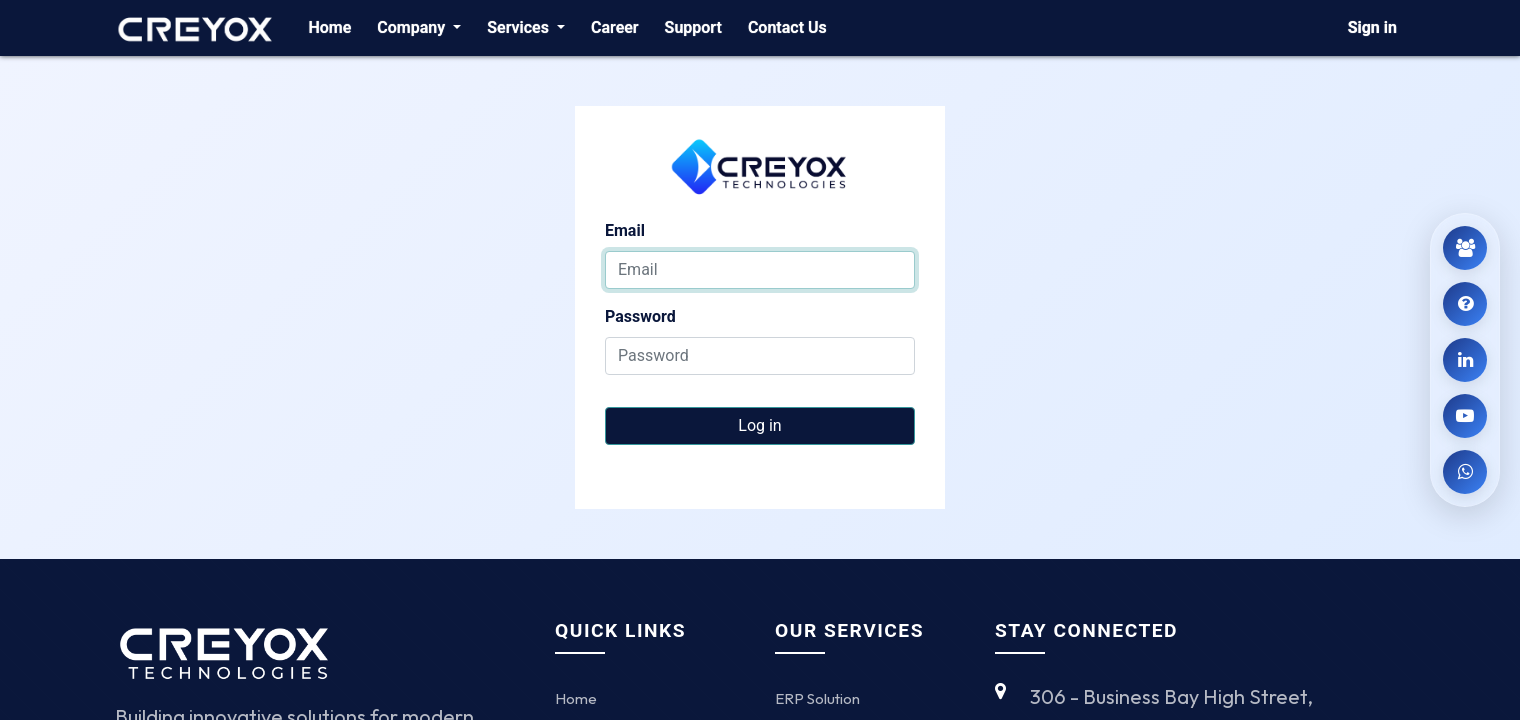 The width and height of the screenshot is (1520, 720). Describe the element at coordinates (576, 698) in the screenshot. I see `Home` at that location.